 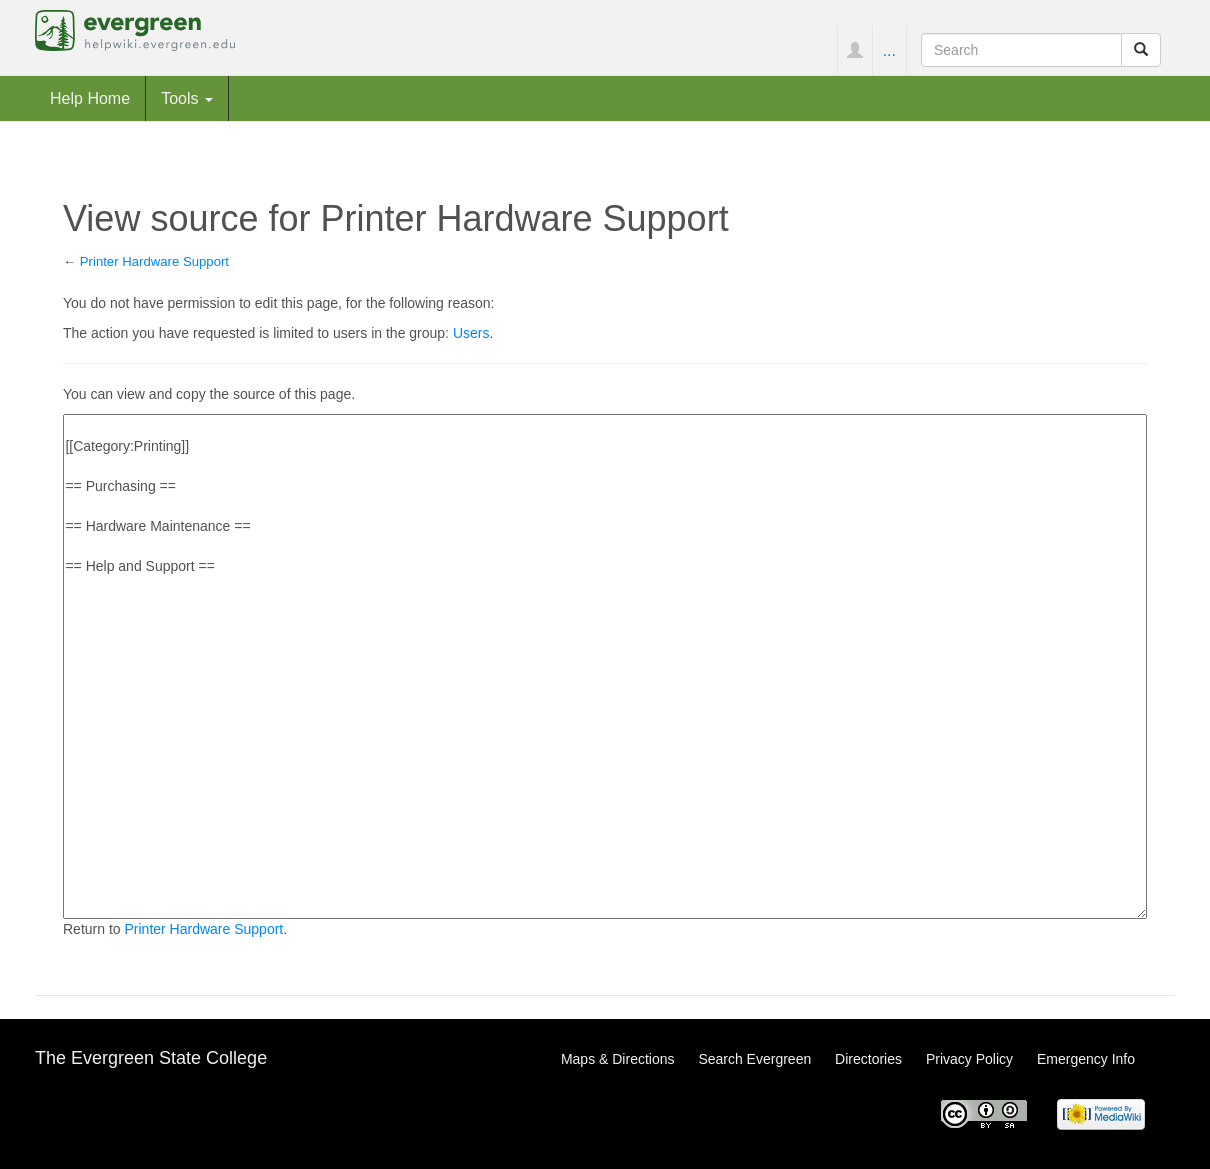 What do you see at coordinates (1086, 1059) in the screenshot?
I see `Emergency Info` at bounding box center [1086, 1059].